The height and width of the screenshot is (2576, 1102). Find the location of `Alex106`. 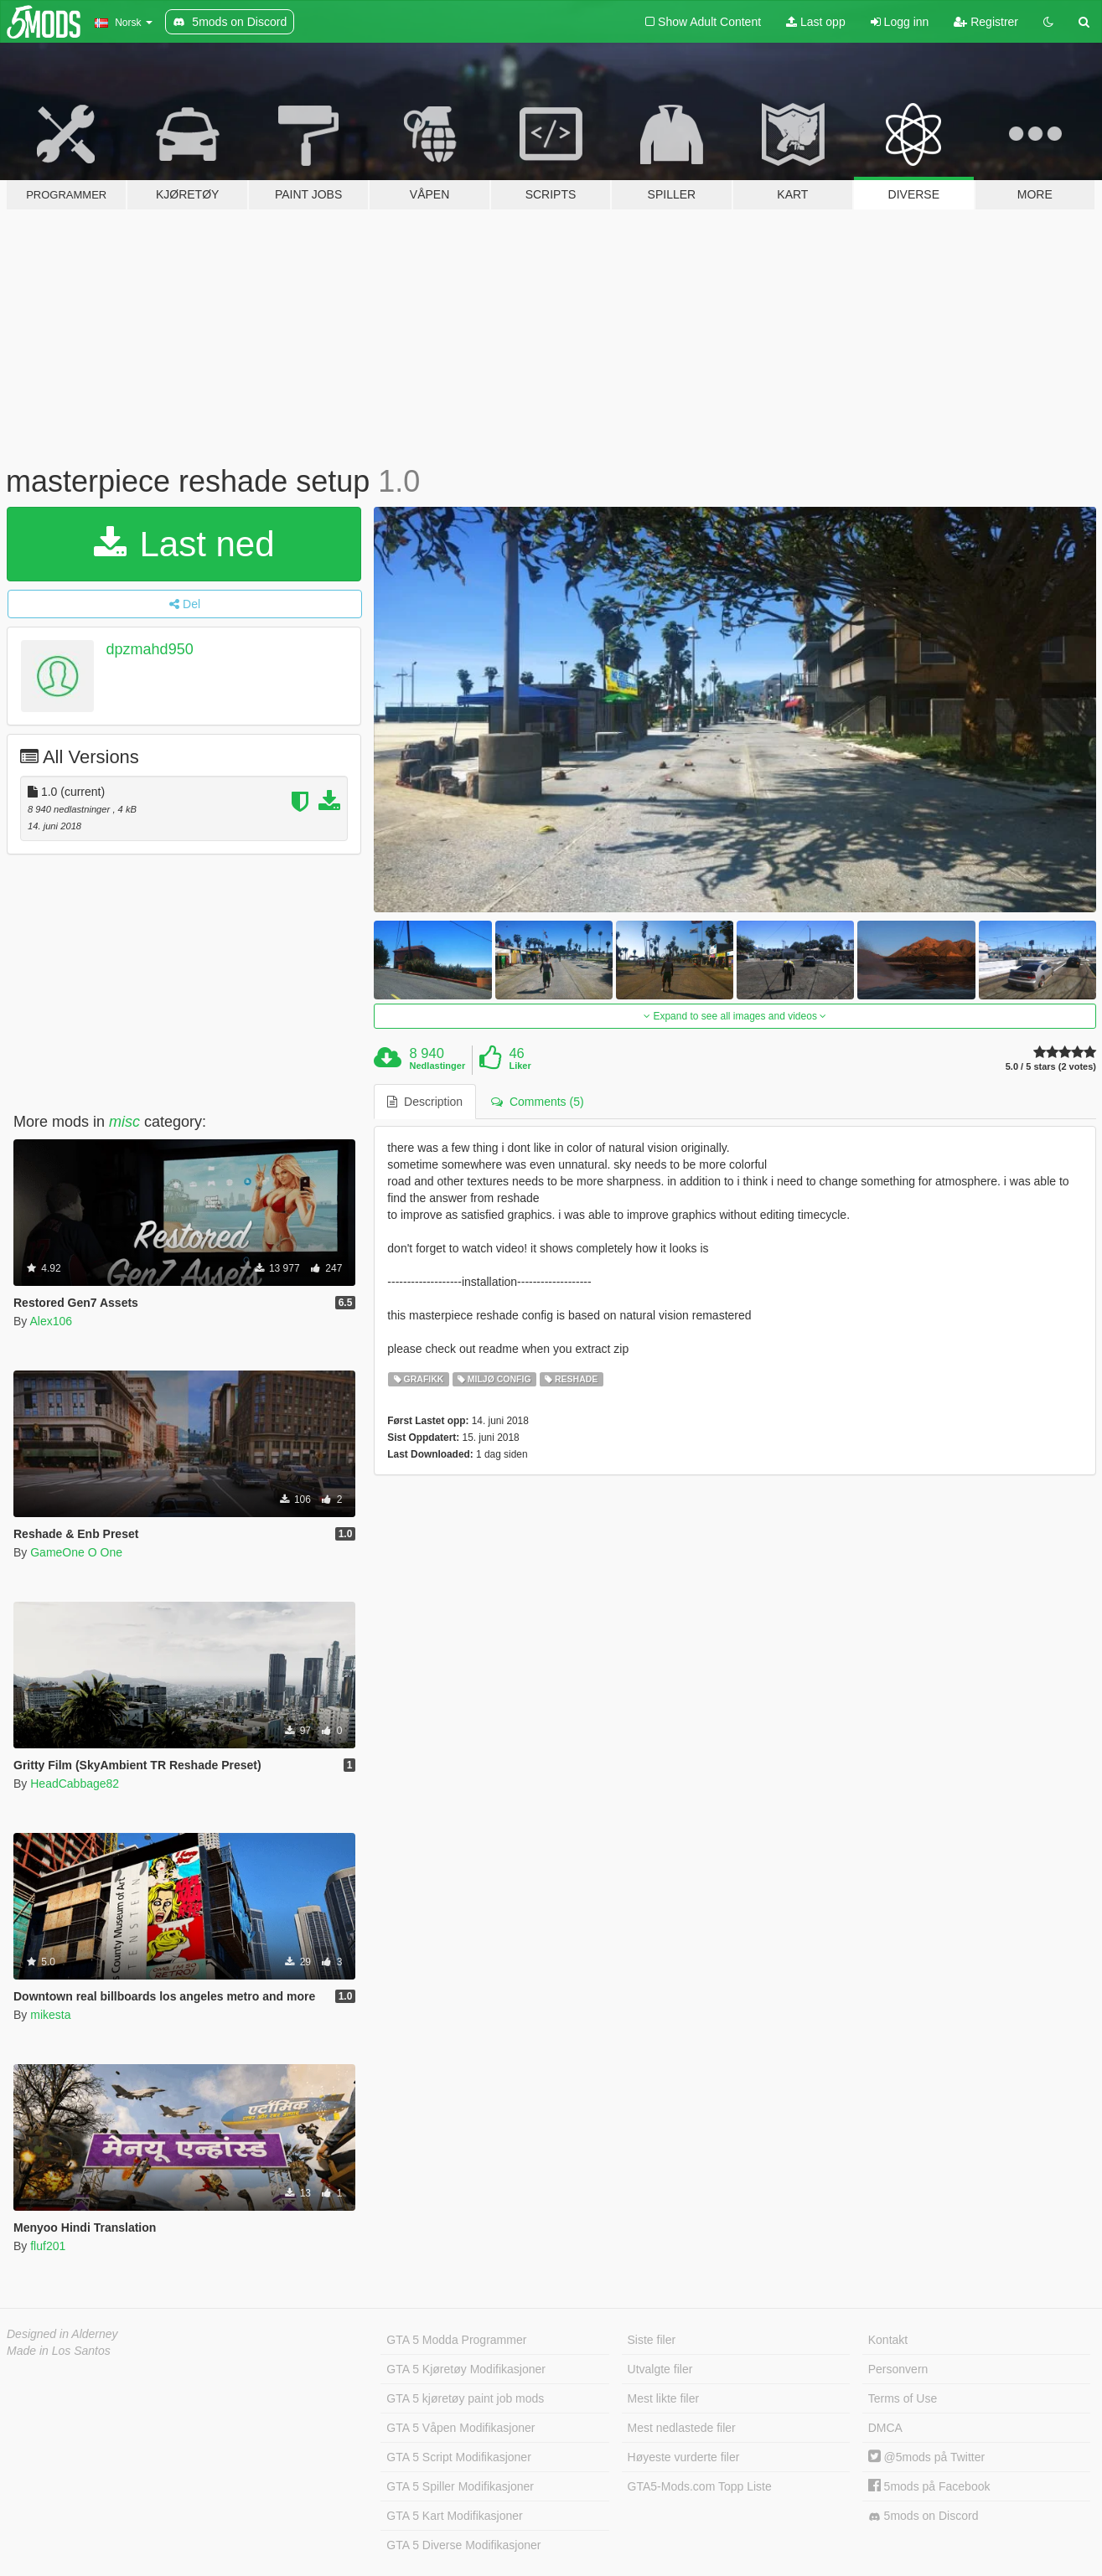

Alex106 is located at coordinates (50, 1321).